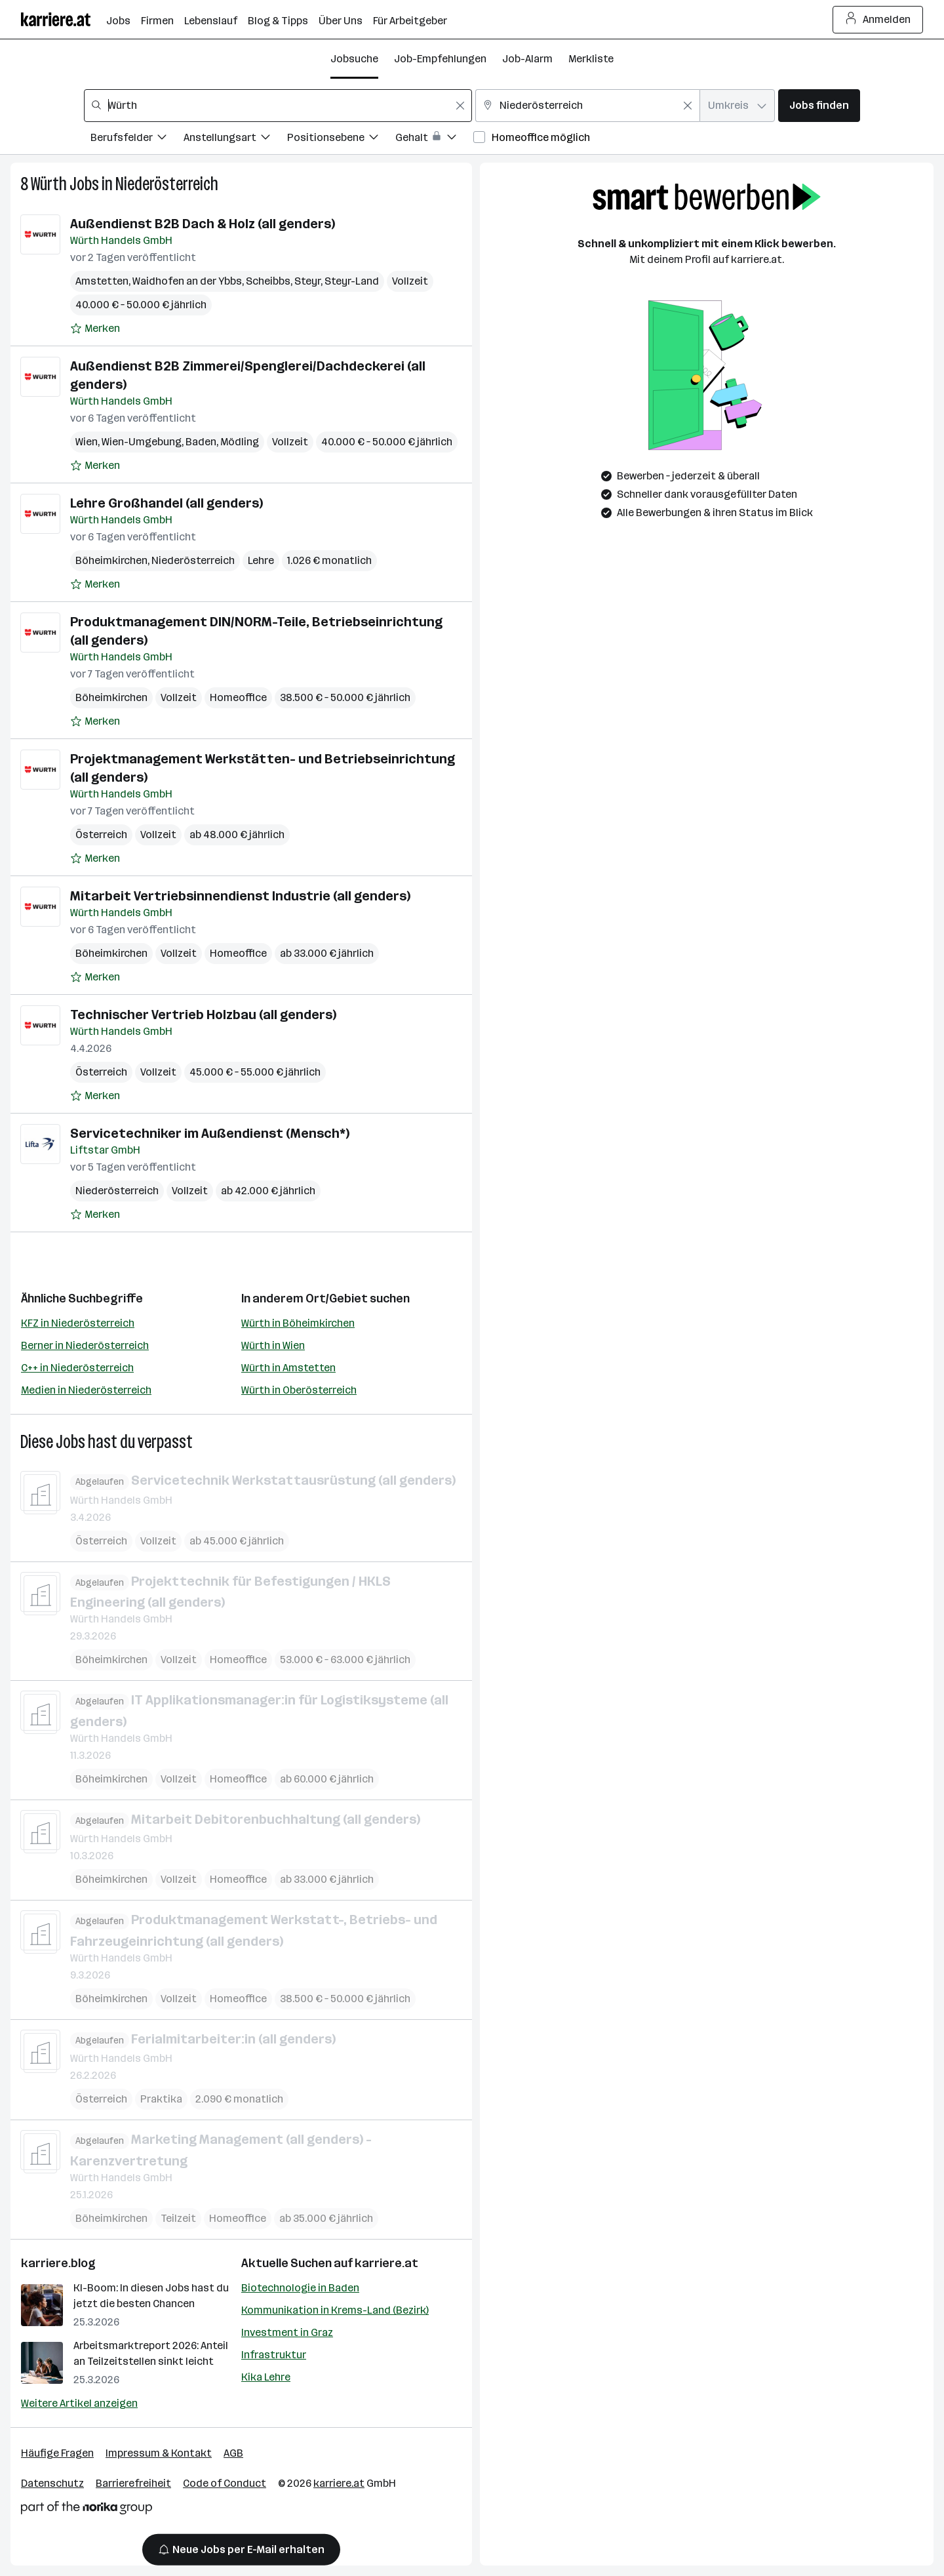 The height and width of the screenshot is (2576, 944). What do you see at coordinates (235, 139) in the screenshot?
I see `[Filtere Jobs nach Anstellungsart.]` at bounding box center [235, 139].